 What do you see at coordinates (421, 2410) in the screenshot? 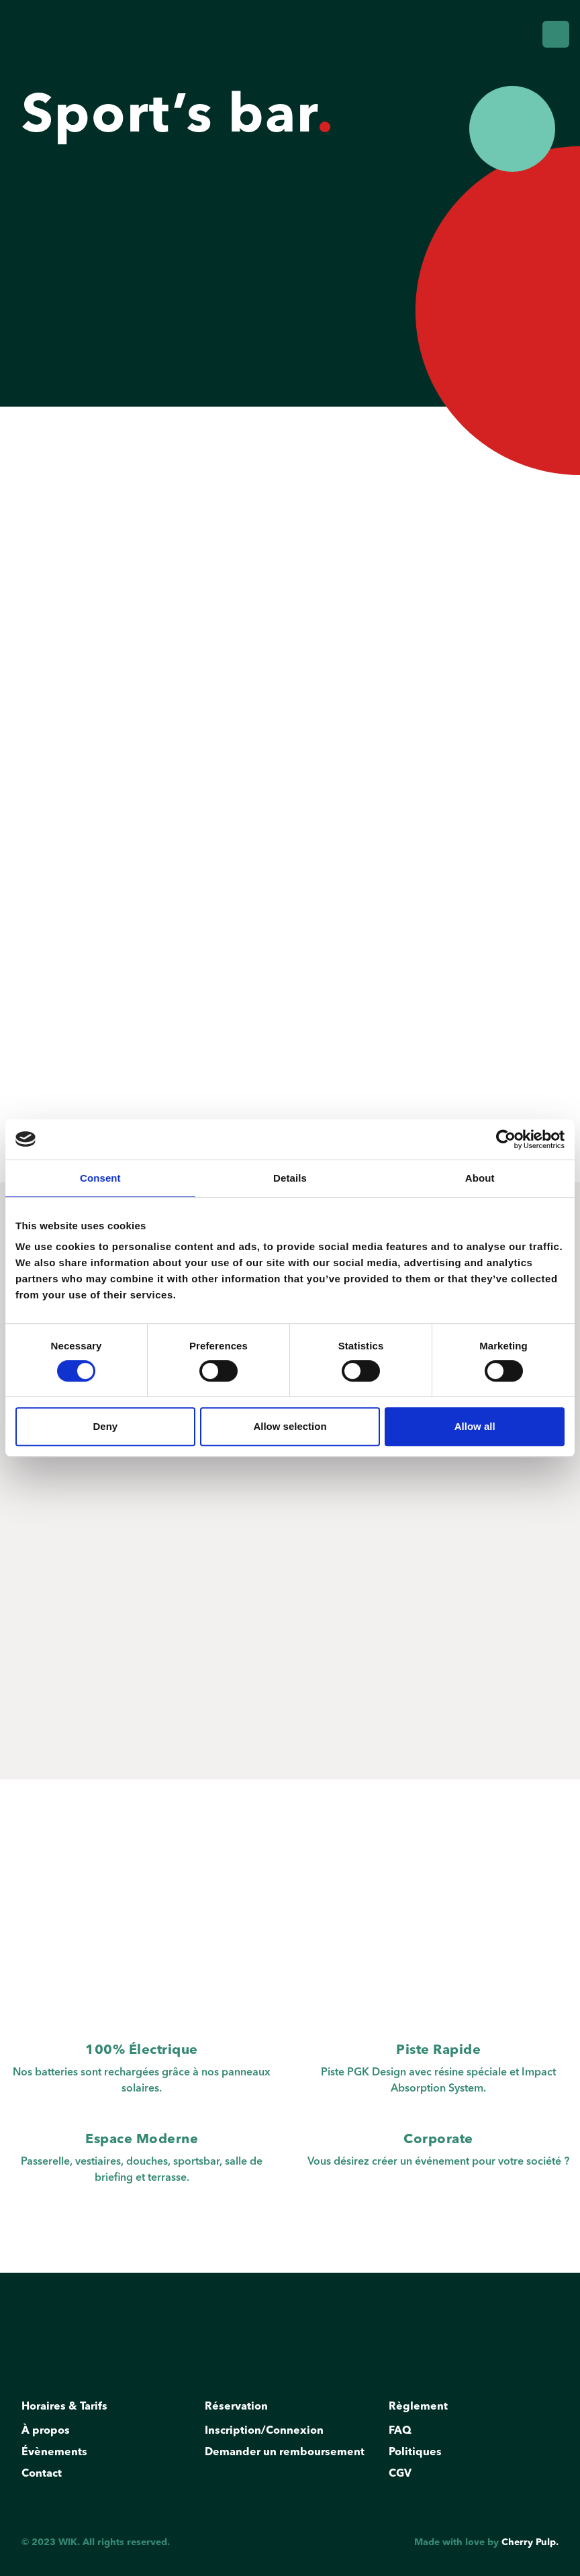
I see `Règlement` at bounding box center [421, 2410].